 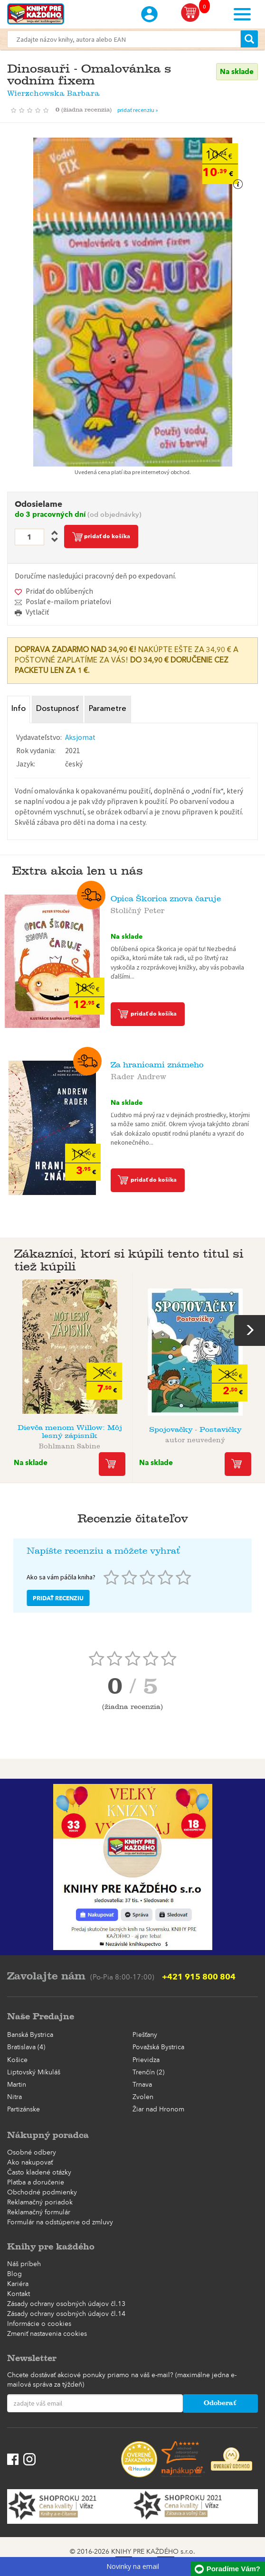 I want to click on Zásady ochrany osobných údajov čl.14, so click(x=66, y=2312).